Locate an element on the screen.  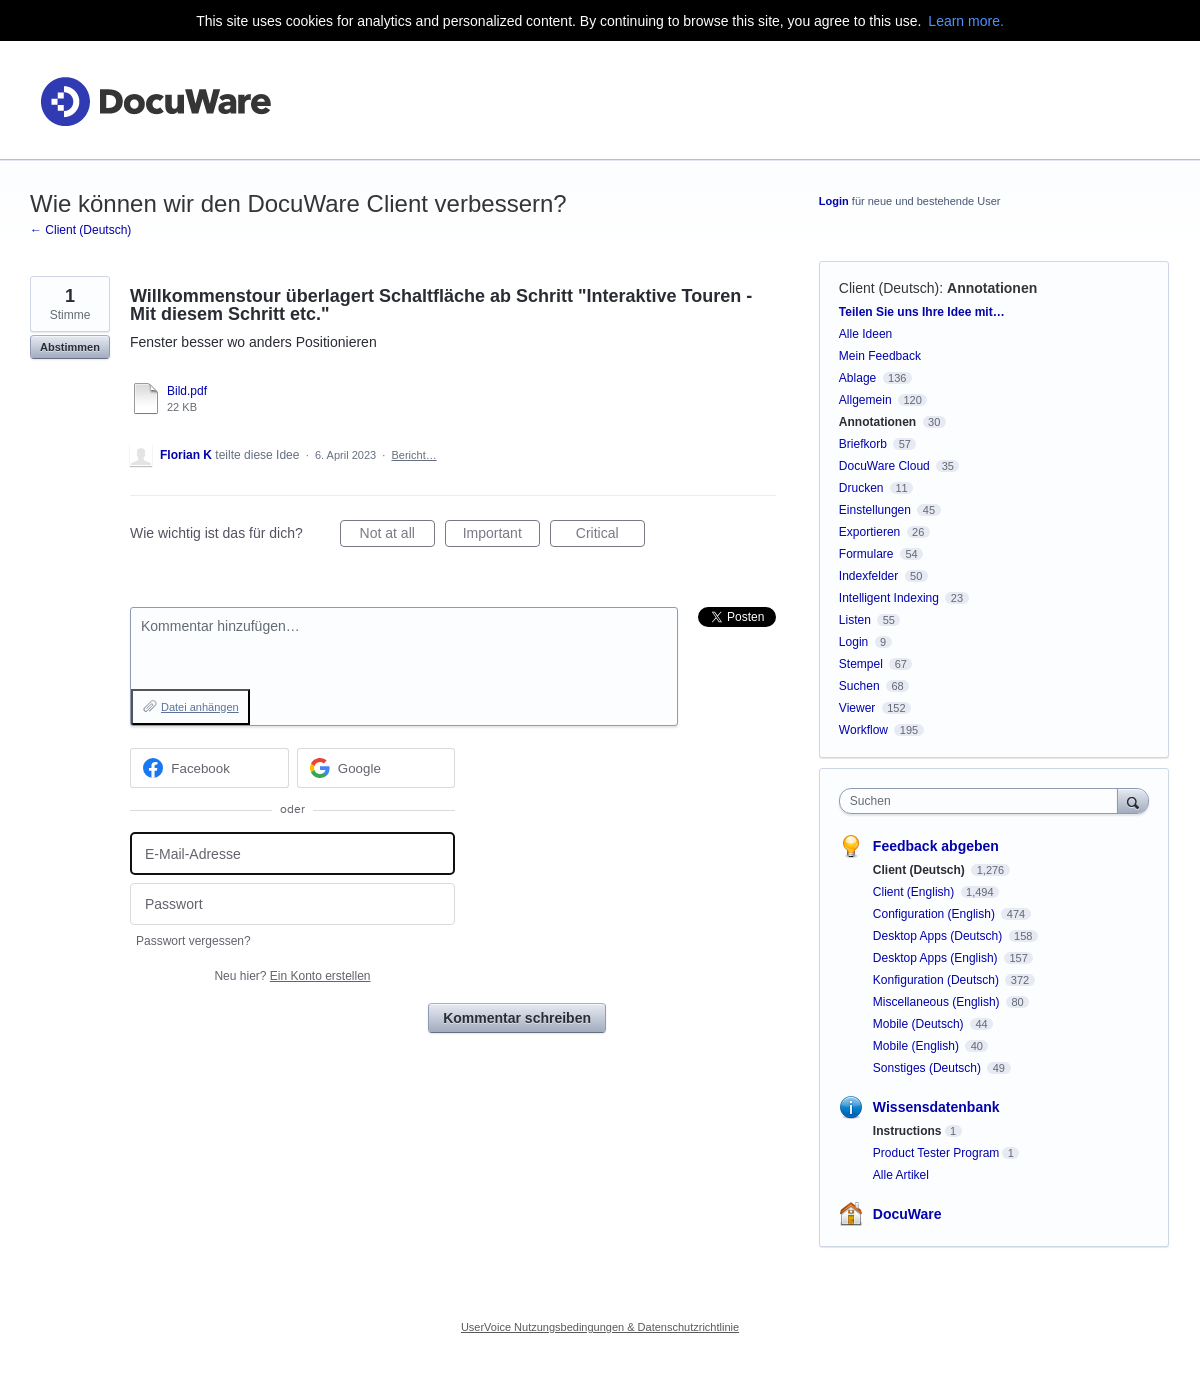
Client (English) is located at coordinates (915, 892).